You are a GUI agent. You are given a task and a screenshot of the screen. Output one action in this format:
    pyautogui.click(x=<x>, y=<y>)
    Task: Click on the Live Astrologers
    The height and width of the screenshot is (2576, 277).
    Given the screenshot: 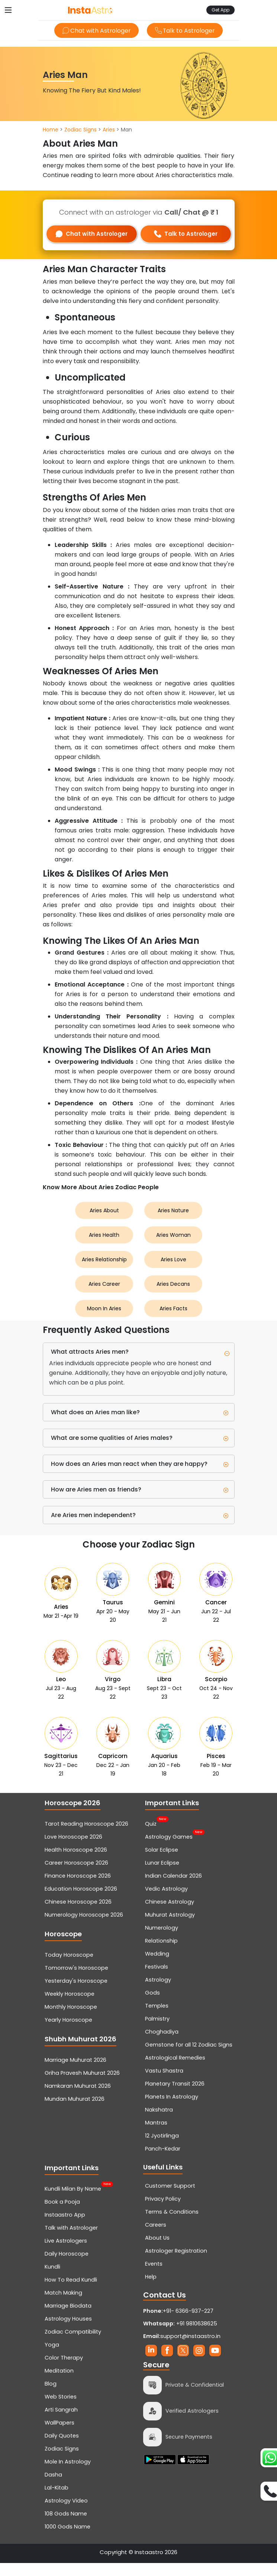 What is the action you would take?
    pyautogui.click(x=66, y=2253)
    